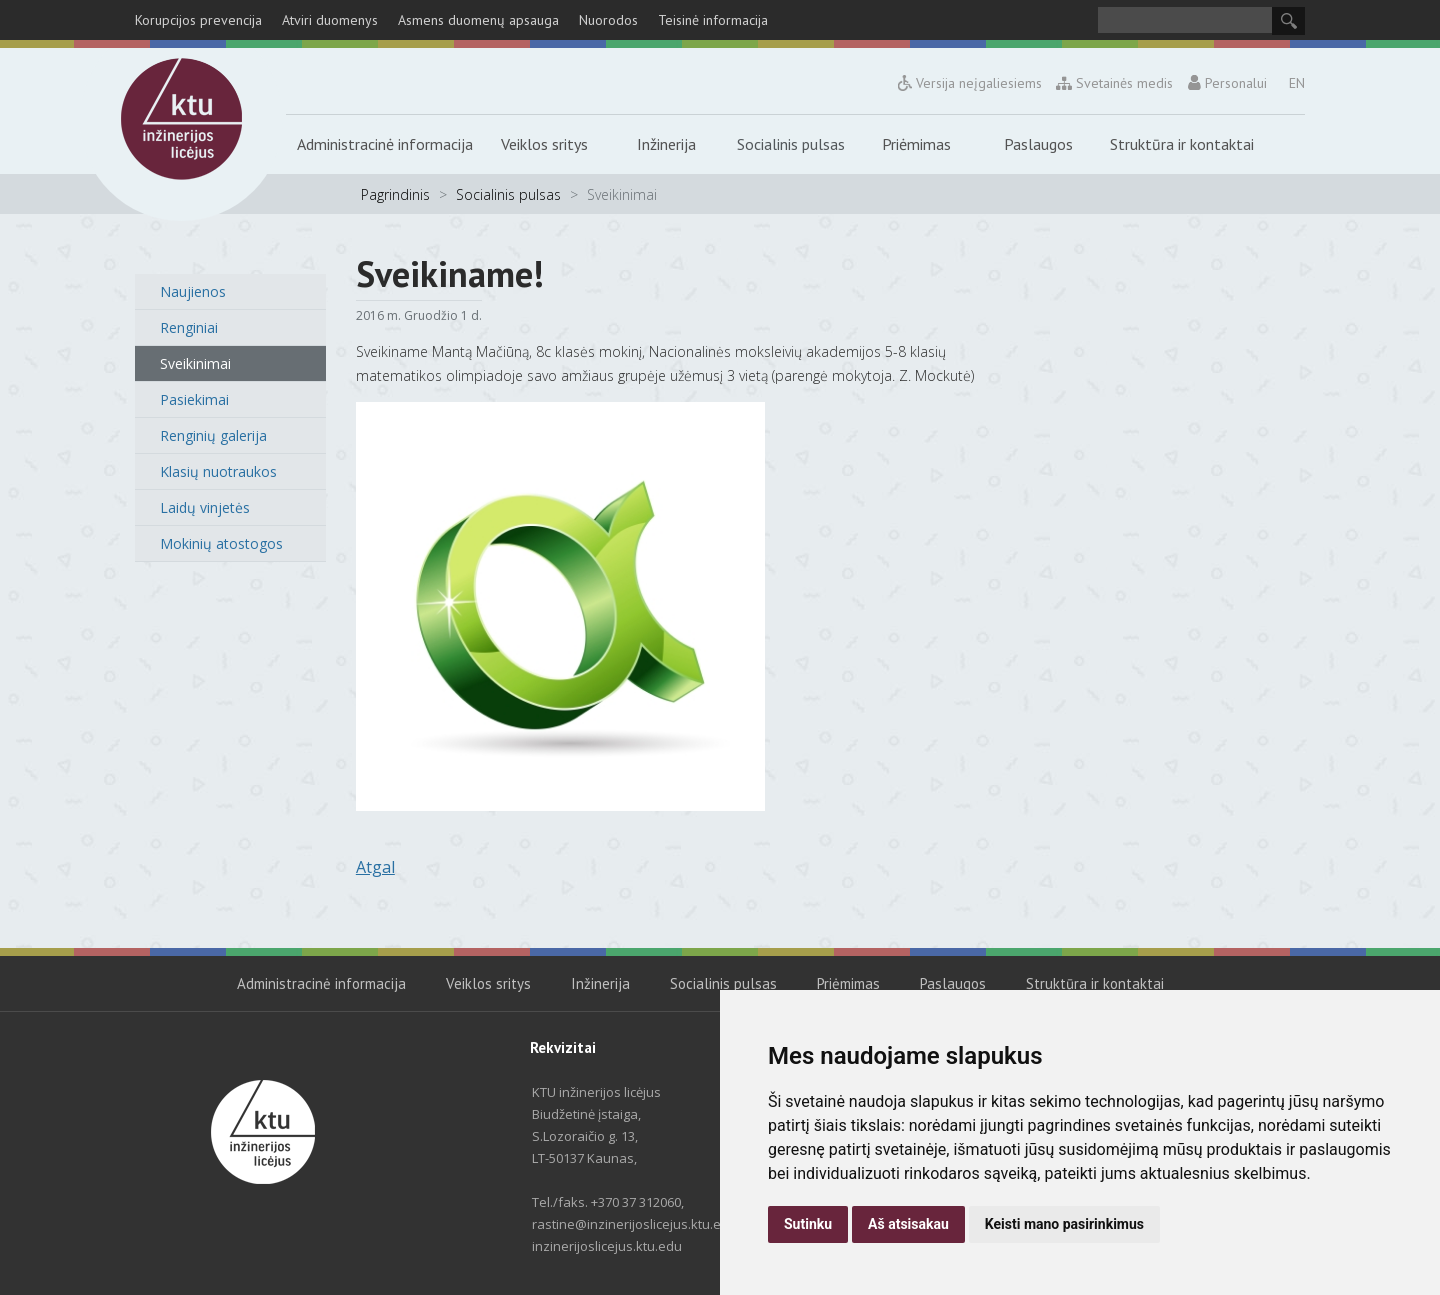 The height and width of the screenshot is (1295, 1440). What do you see at coordinates (221, 543) in the screenshot?
I see `Mokinių atostogos` at bounding box center [221, 543].